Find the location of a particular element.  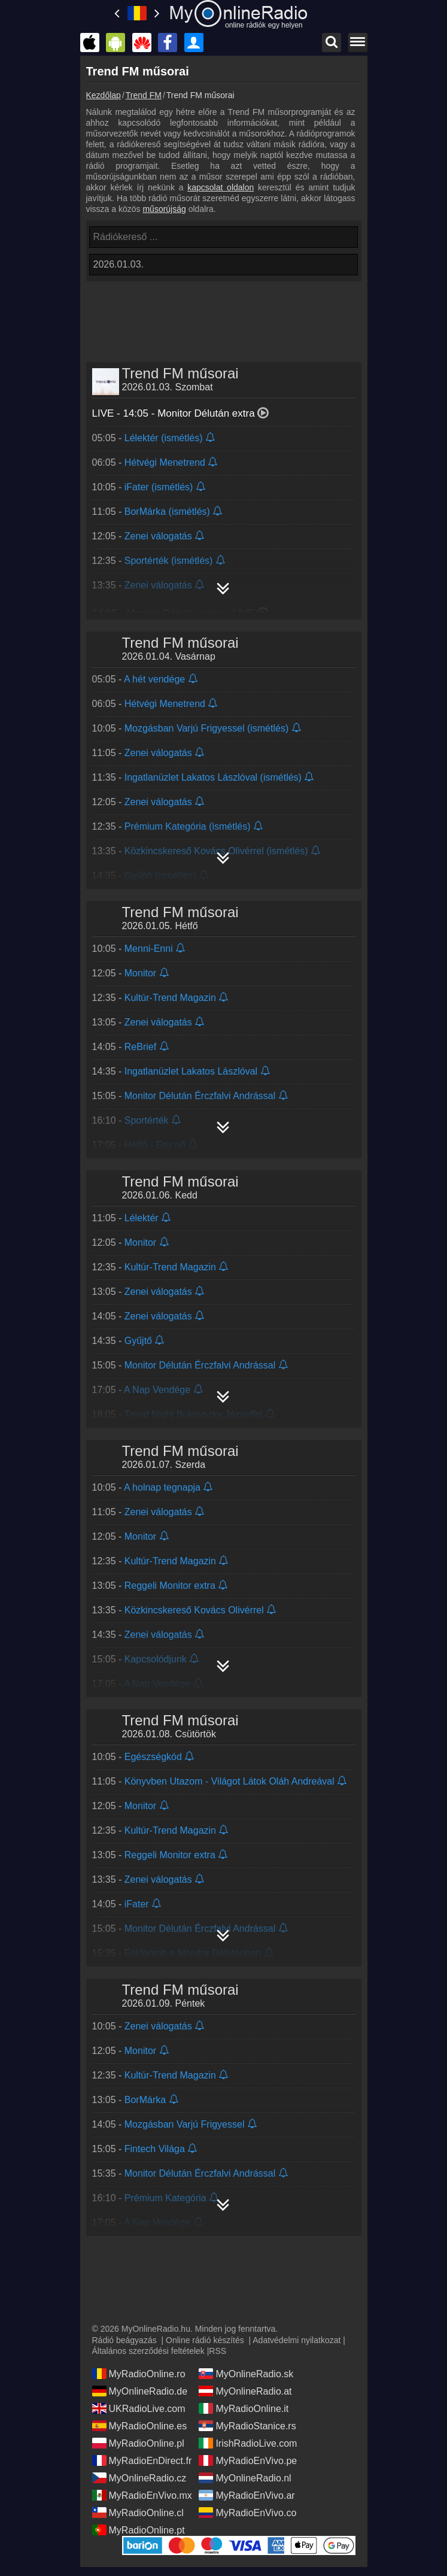

MyRadioStanice.rs is located at coordinates (247, 2425).